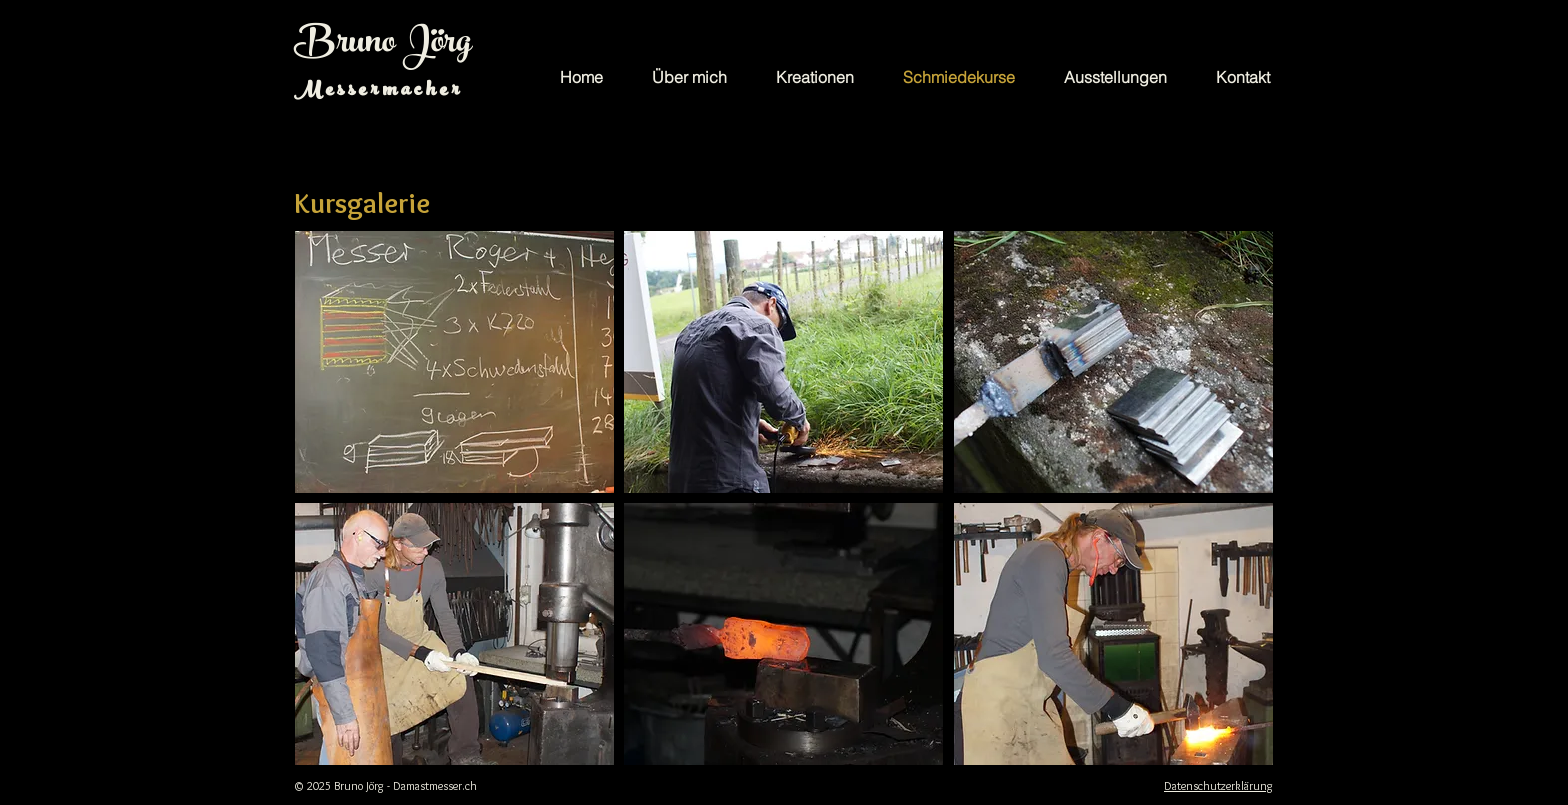 The width and height of the screenshot is (1568, 805). I want to click on [button], so click(454, 362).